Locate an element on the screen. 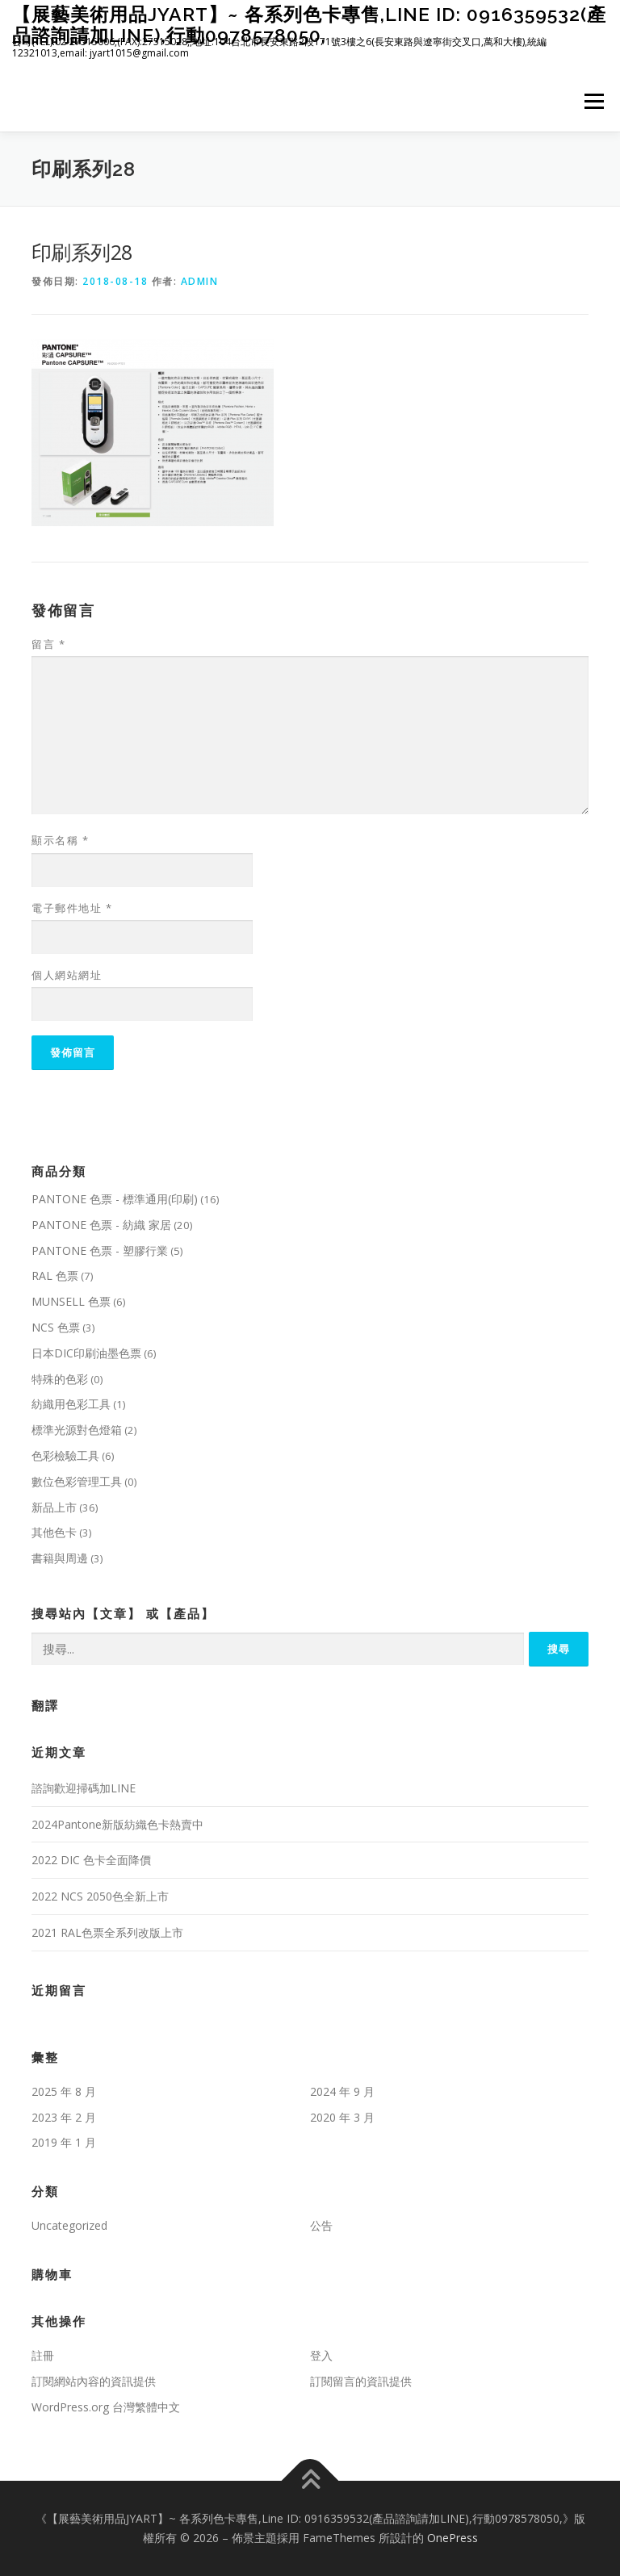  日本DIC印刷油墨色票 is located at coordinates (86, 1353).